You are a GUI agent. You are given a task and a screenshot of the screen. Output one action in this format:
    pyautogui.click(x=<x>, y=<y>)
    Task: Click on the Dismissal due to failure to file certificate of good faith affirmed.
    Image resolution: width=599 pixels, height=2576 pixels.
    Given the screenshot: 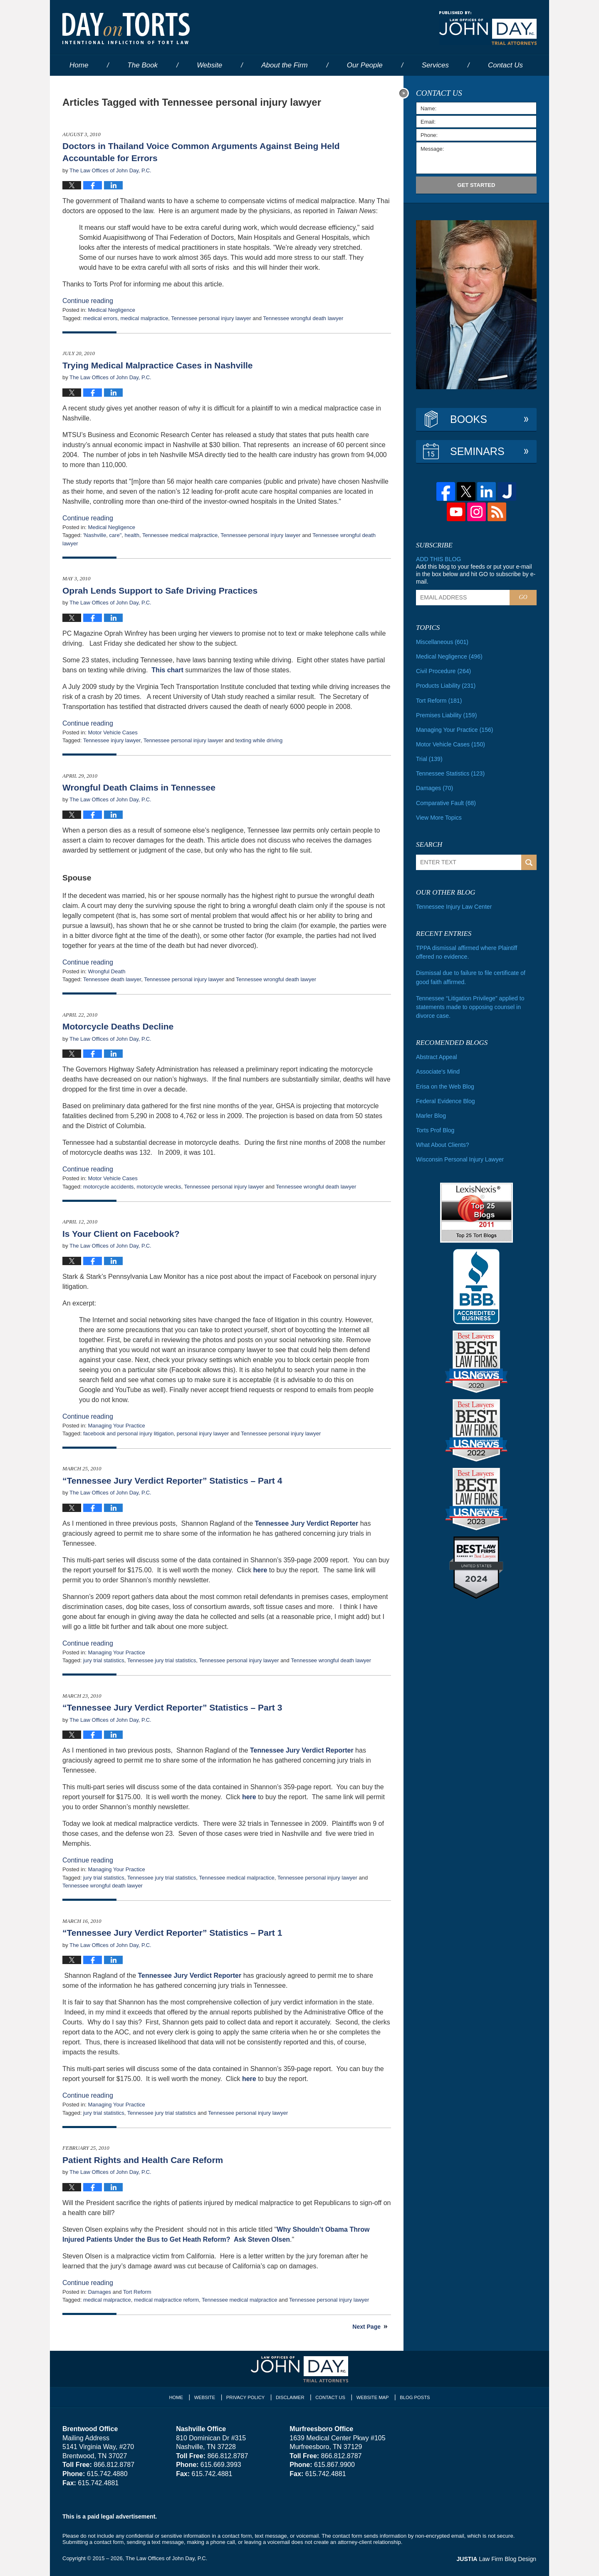 What is the action you would take?
    pyautogui.click(x=470, y=976)
    